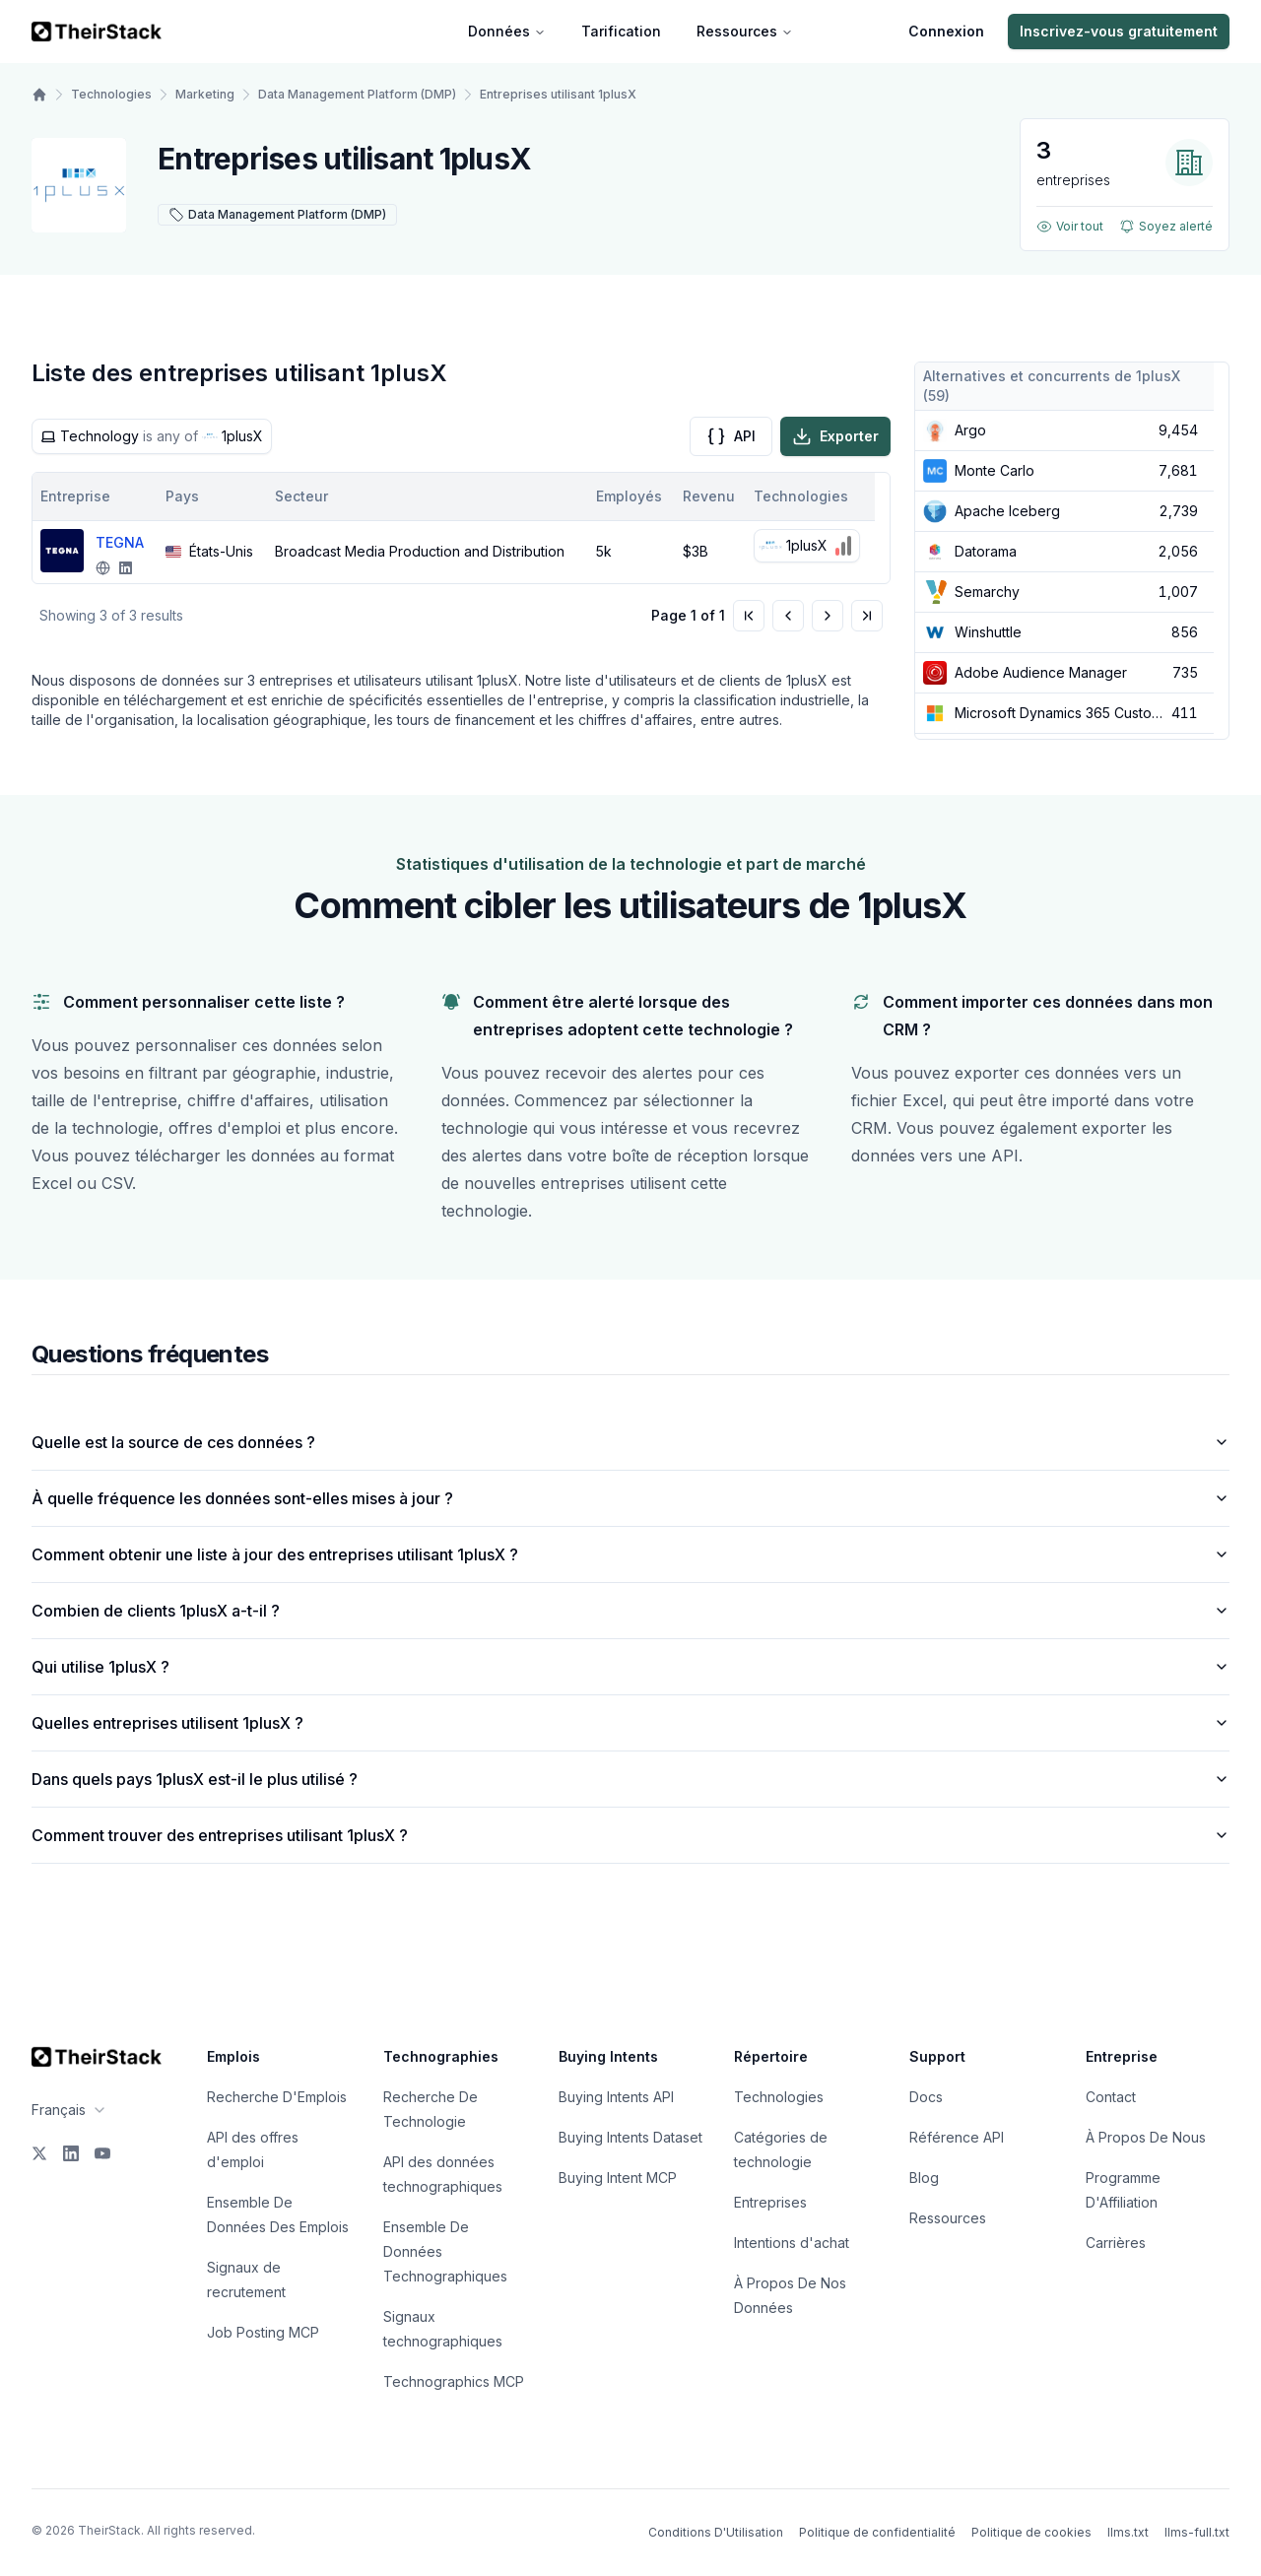  I want to click on Ressources, so click(745, 31).